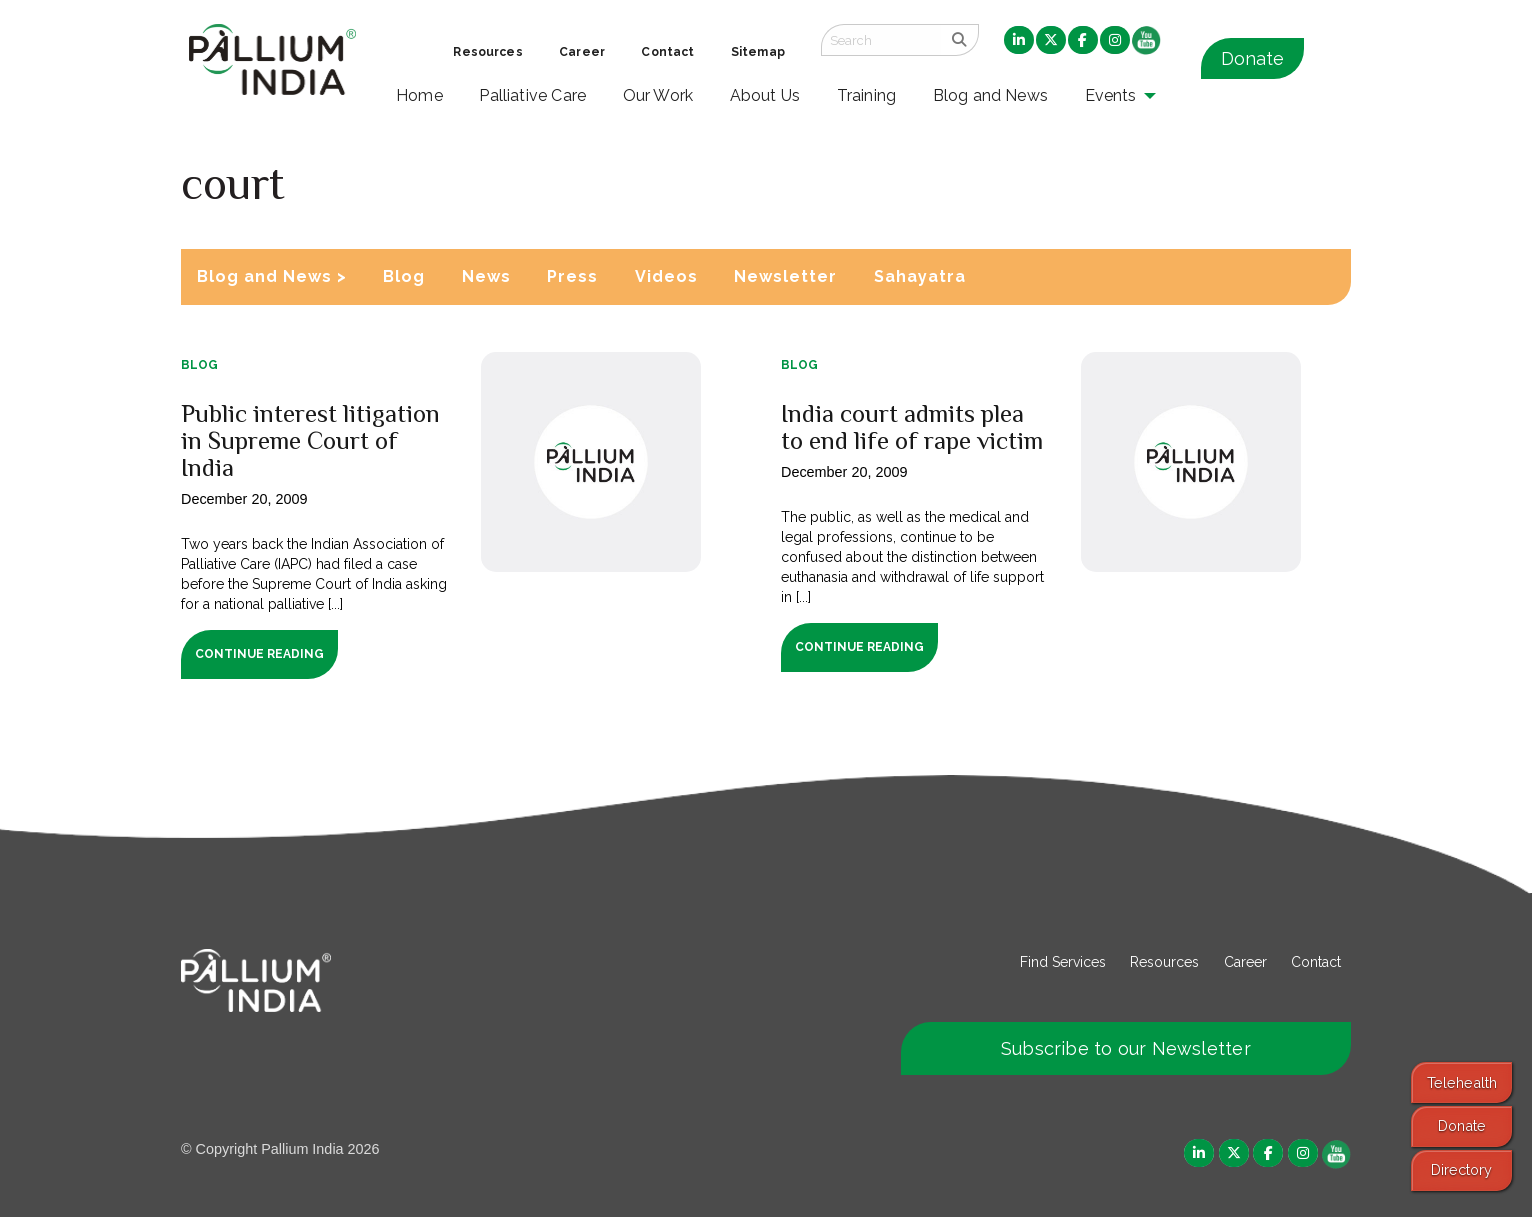 This screenshot has width=1532, height=1217. I want to click on Press, so click(572, 276).